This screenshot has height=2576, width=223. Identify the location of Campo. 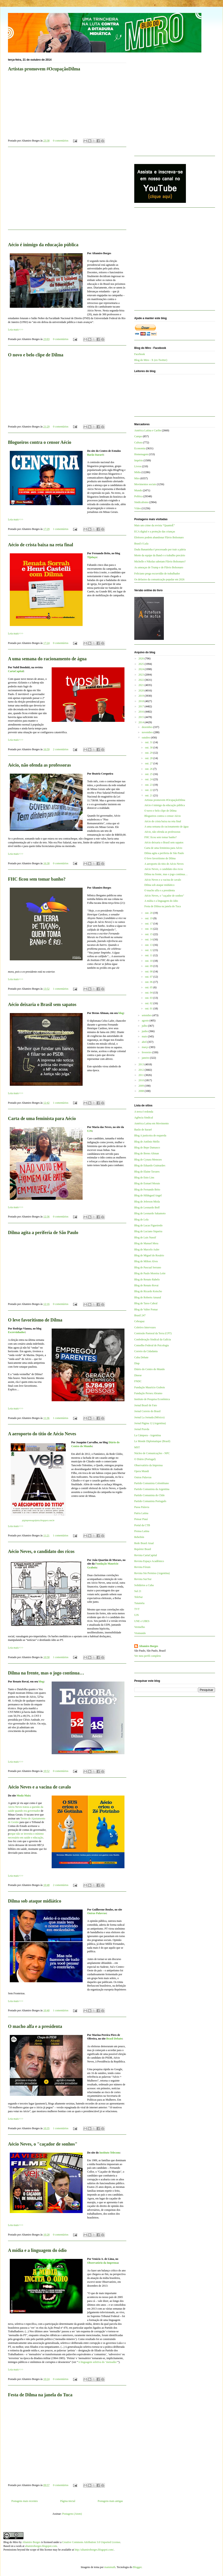
(138, 436).